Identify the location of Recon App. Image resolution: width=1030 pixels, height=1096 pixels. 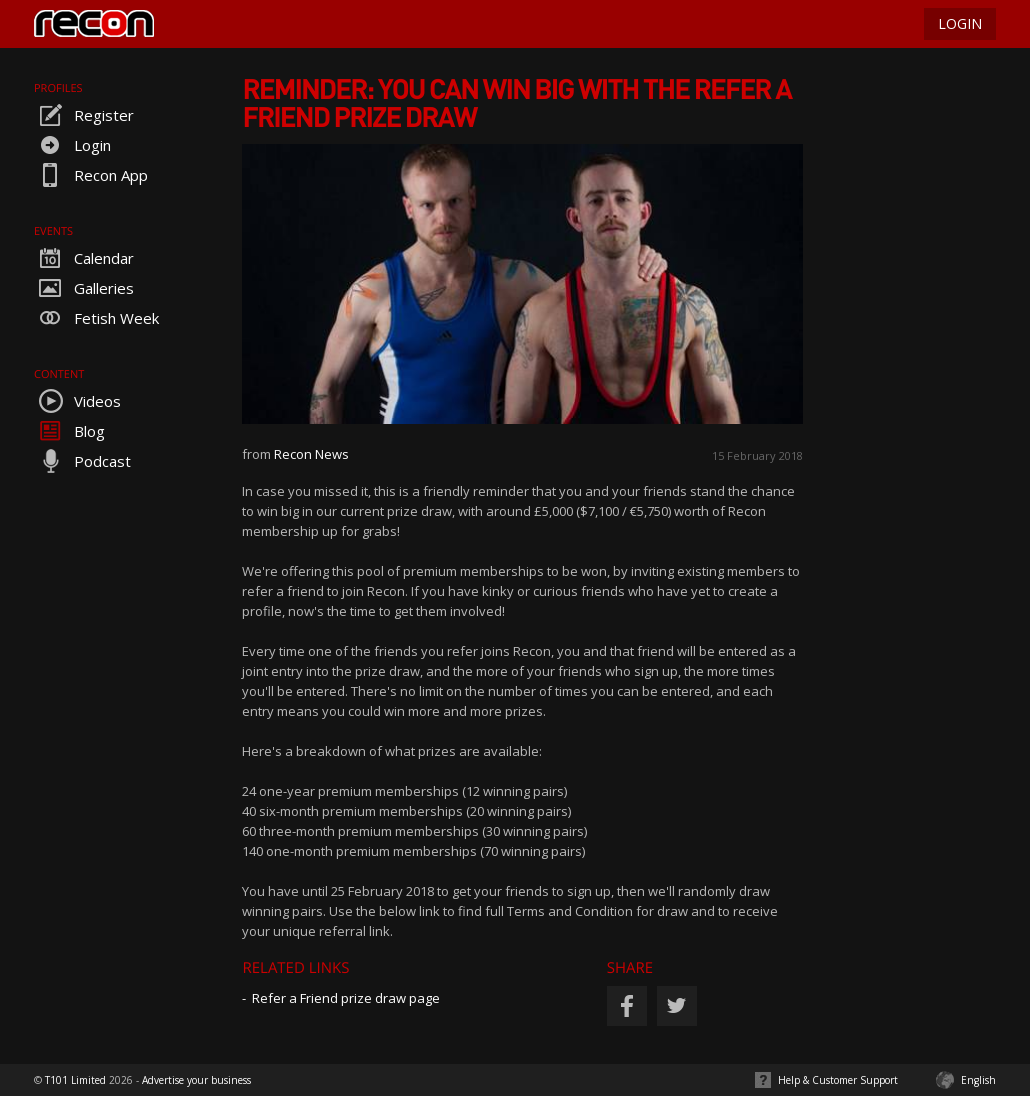
(91, 175).